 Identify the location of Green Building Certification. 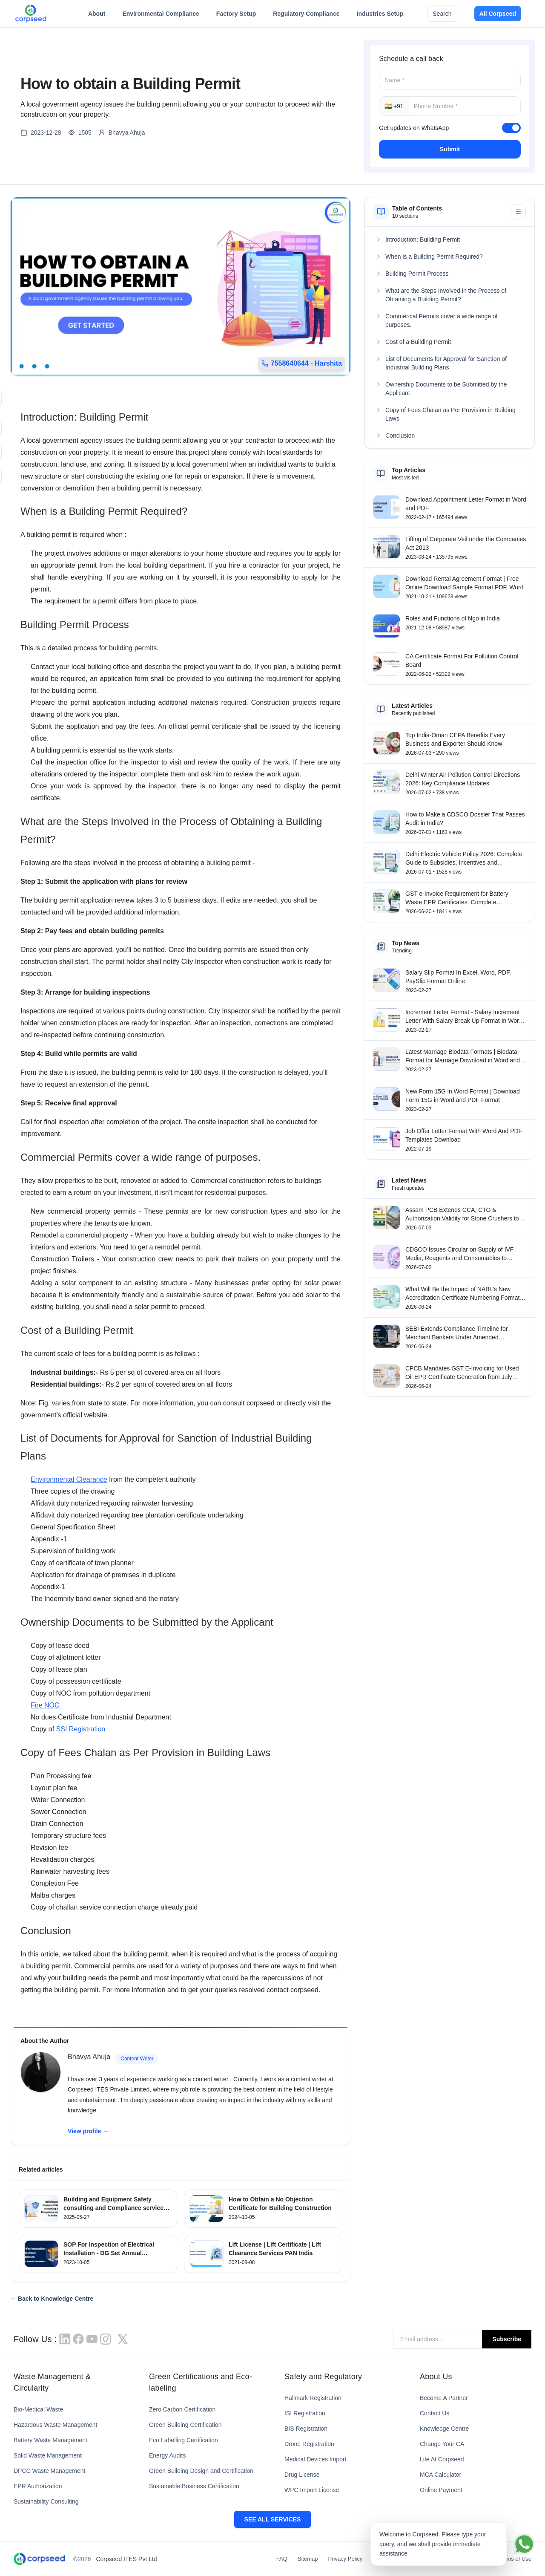
(185, 2424).